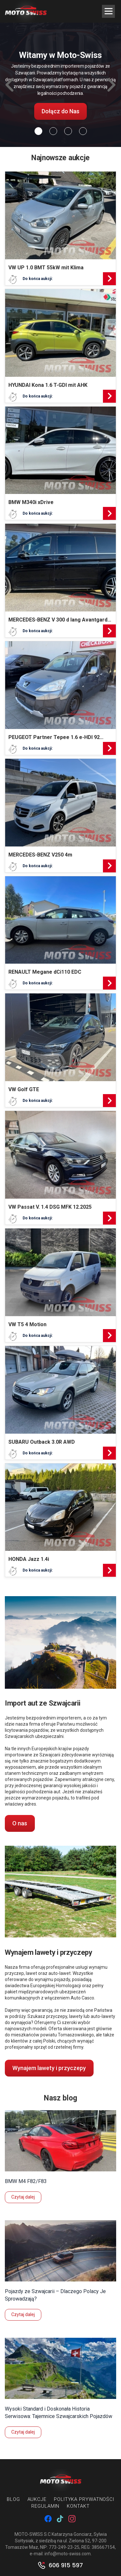  Describe the element at coordinates (38, 131) in the screenshot. I see `[Slide 0]` at that location.